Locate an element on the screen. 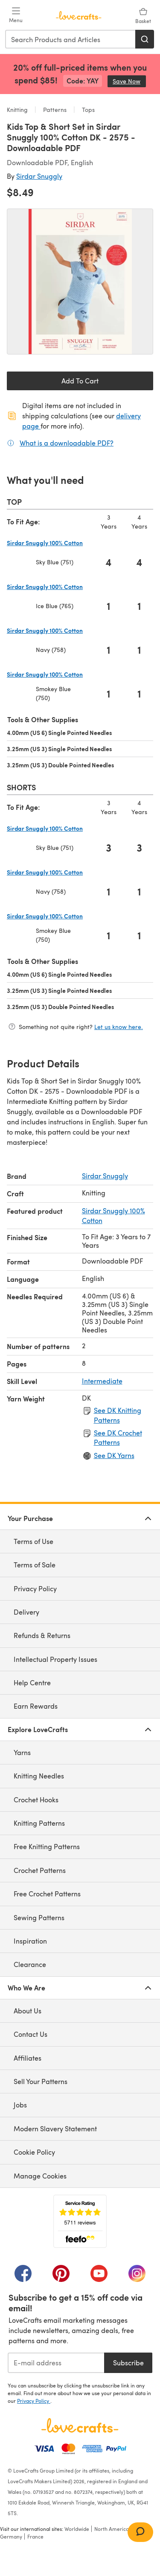 The image size is (160, 2576). Sirdar Snuggly is located at coordinates (39, 176).